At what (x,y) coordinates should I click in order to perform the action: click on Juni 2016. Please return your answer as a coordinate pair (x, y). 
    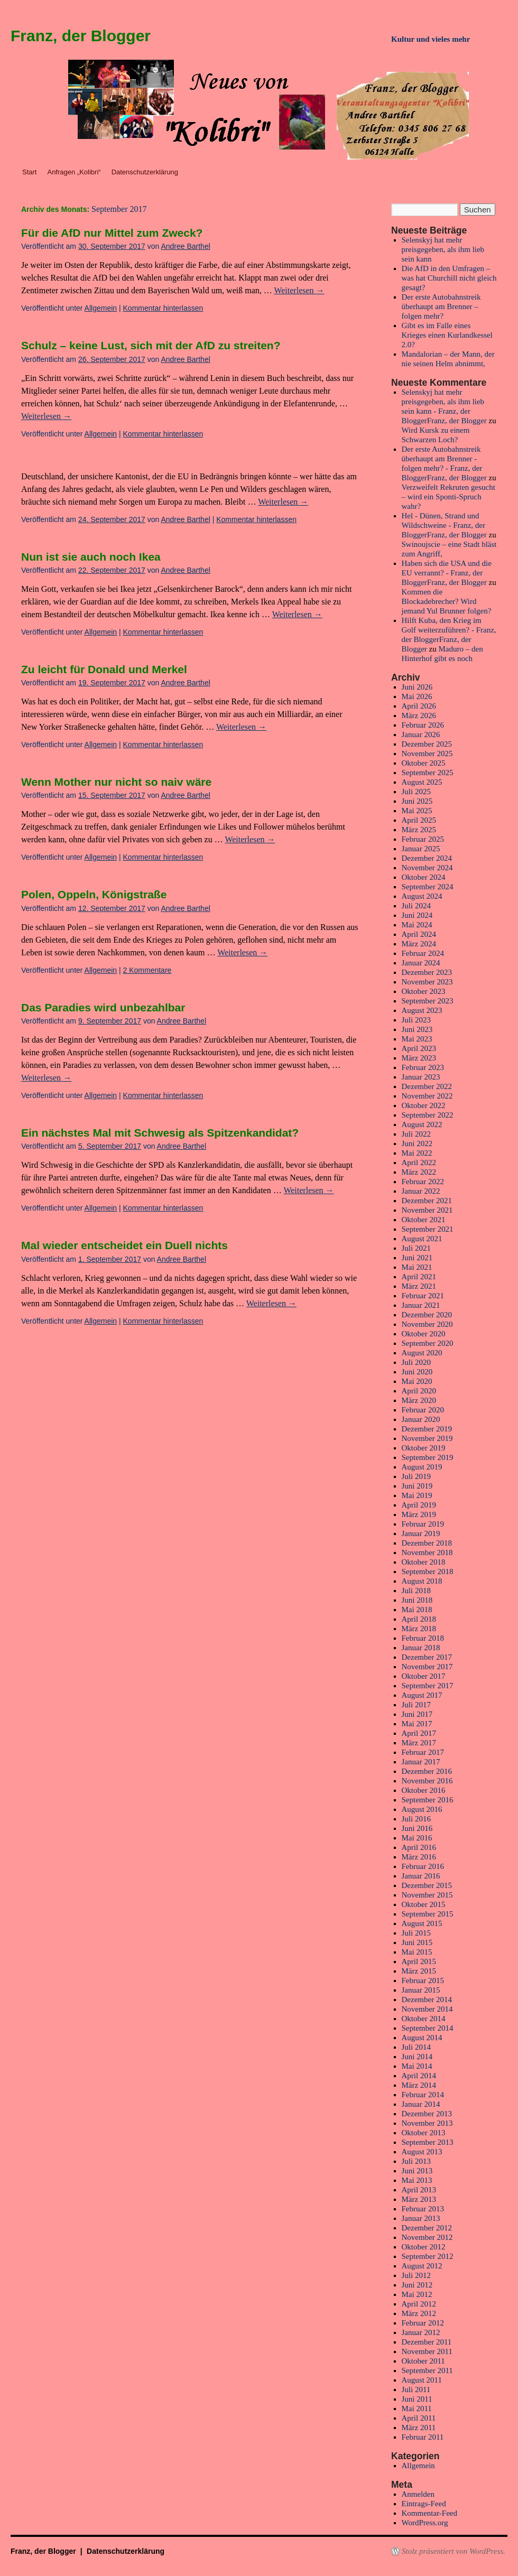
    Looking at the image, I should click on (417, 1828).